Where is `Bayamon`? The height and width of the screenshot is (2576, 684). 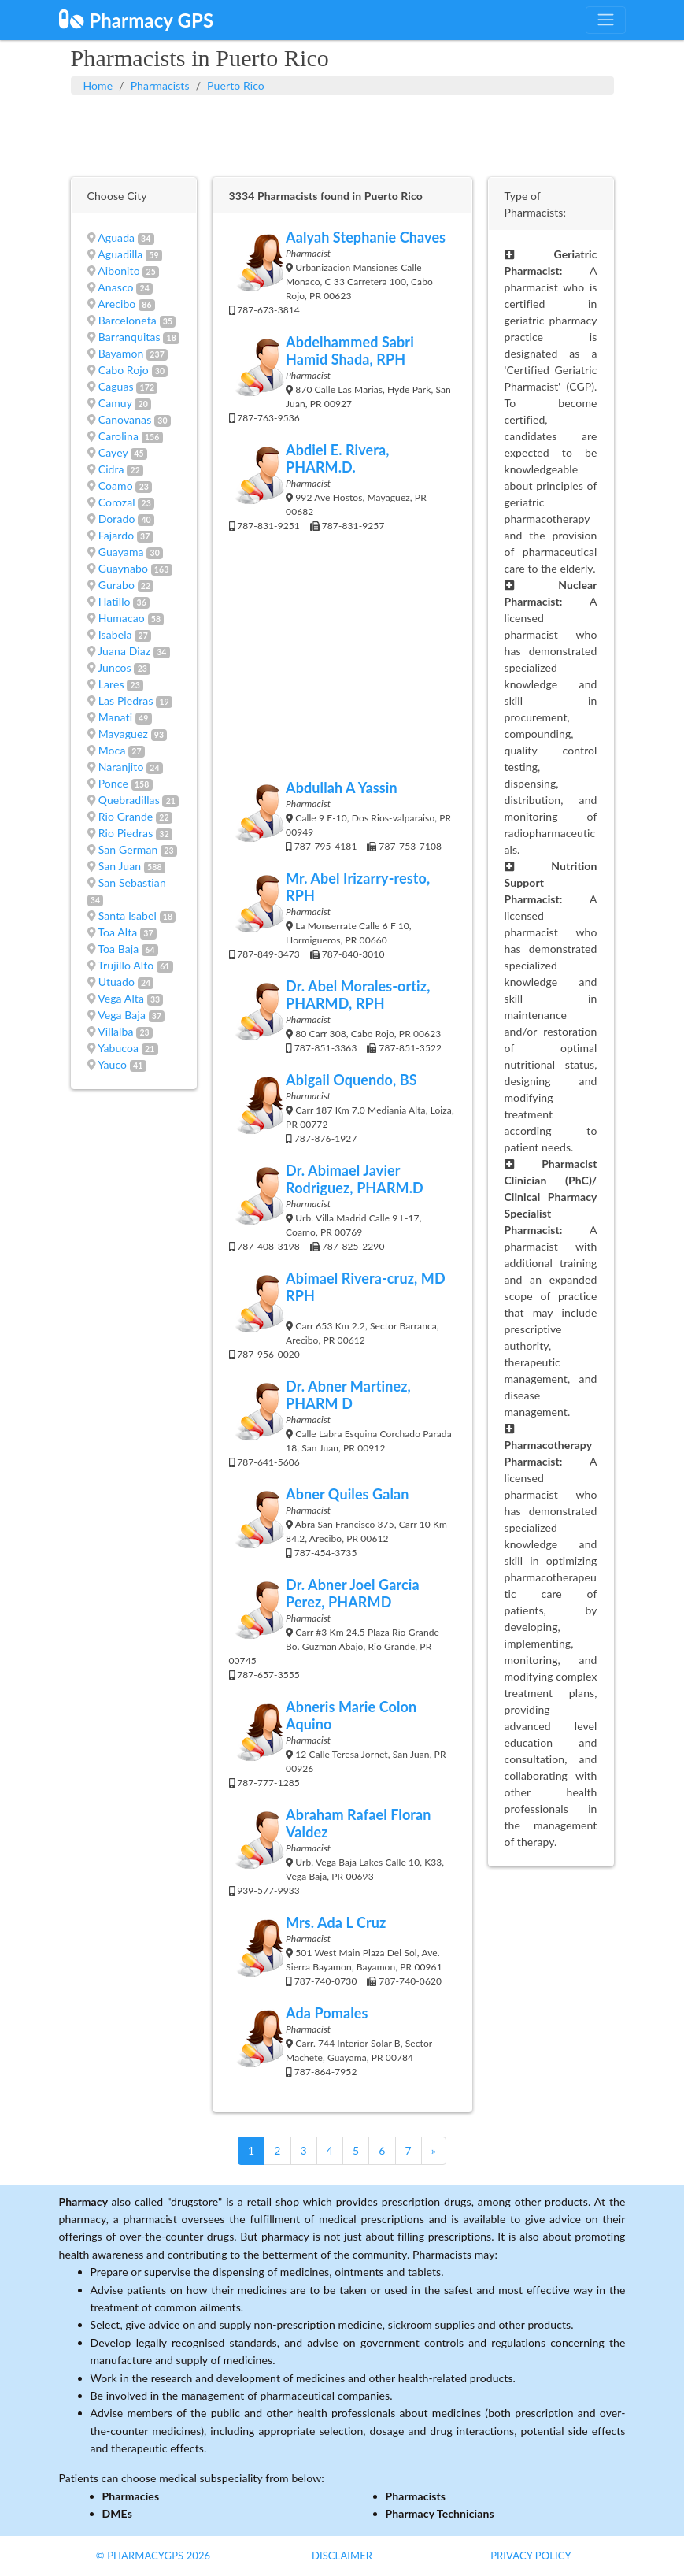
Bayamon is located at coordinates (121, 353).